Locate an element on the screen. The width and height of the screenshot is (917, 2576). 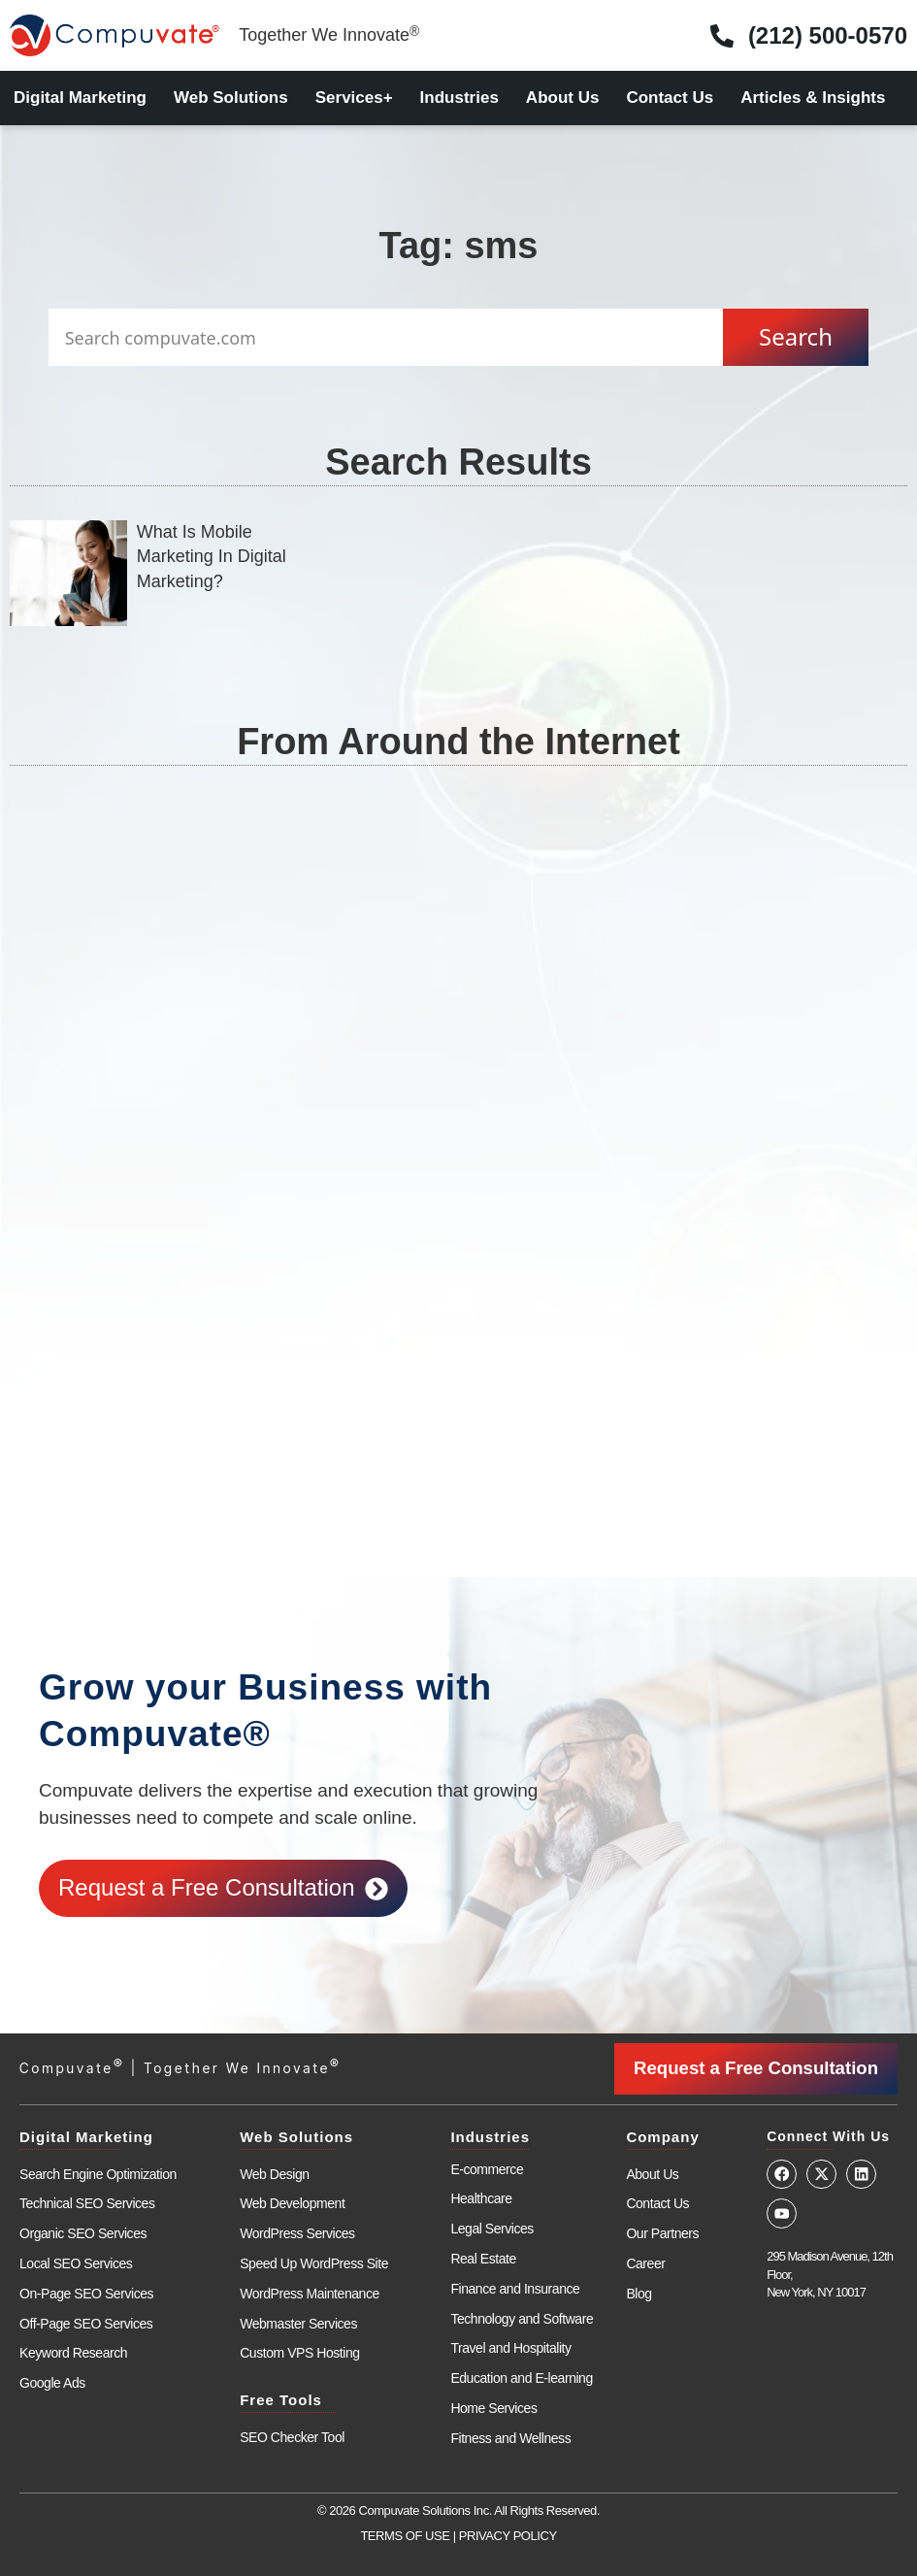
WordPress Services is located at coordinates (297, 2232).